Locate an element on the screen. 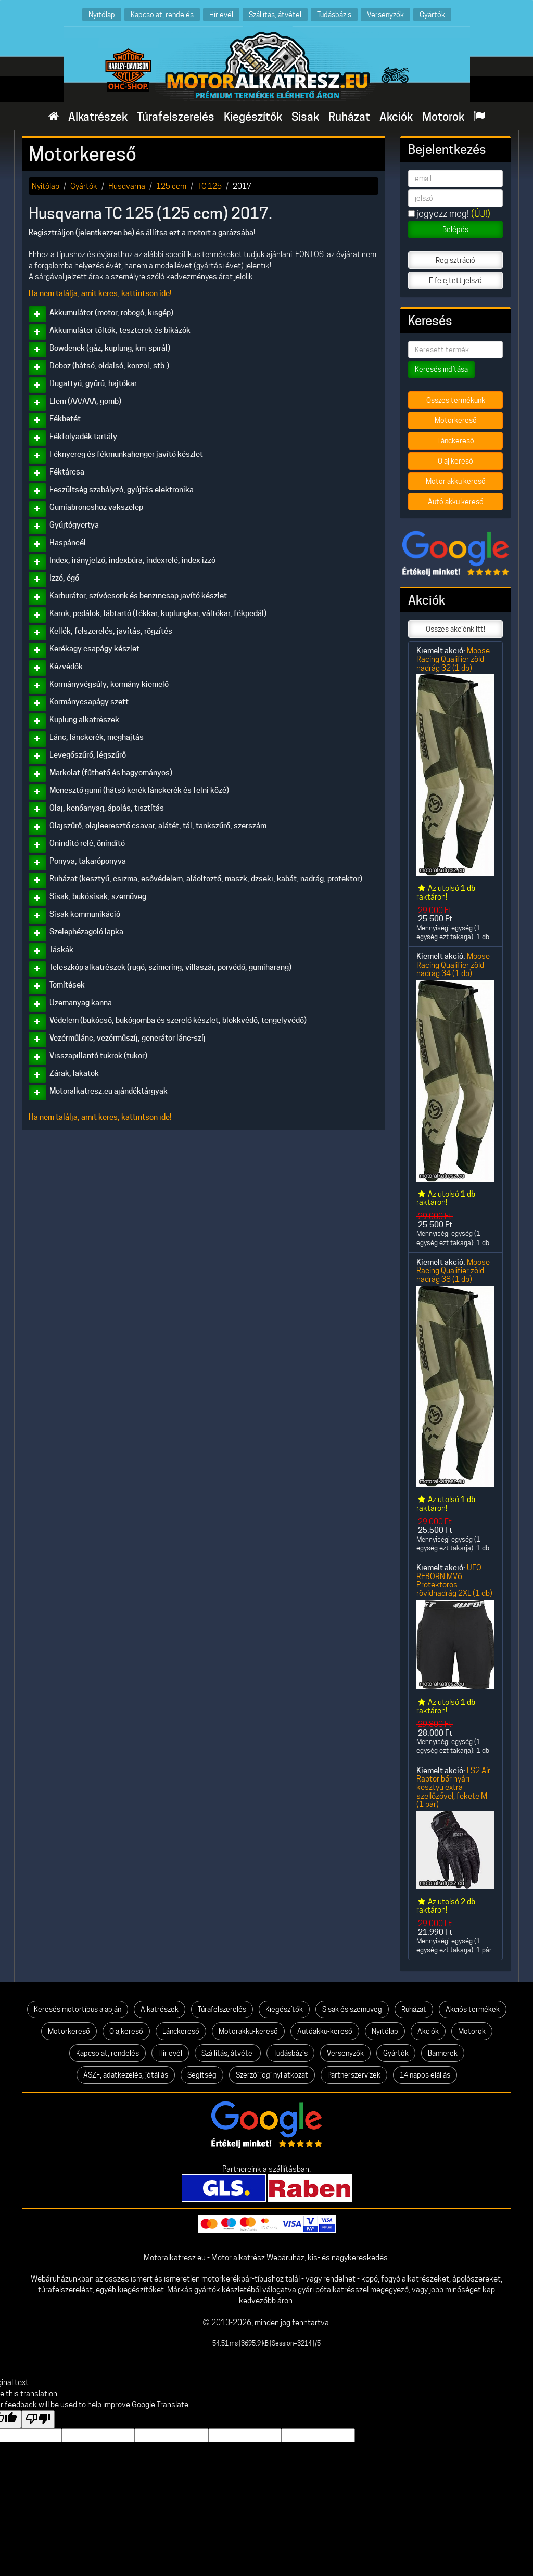  Motorakku-kereső is located at coordinates (248, 2031).